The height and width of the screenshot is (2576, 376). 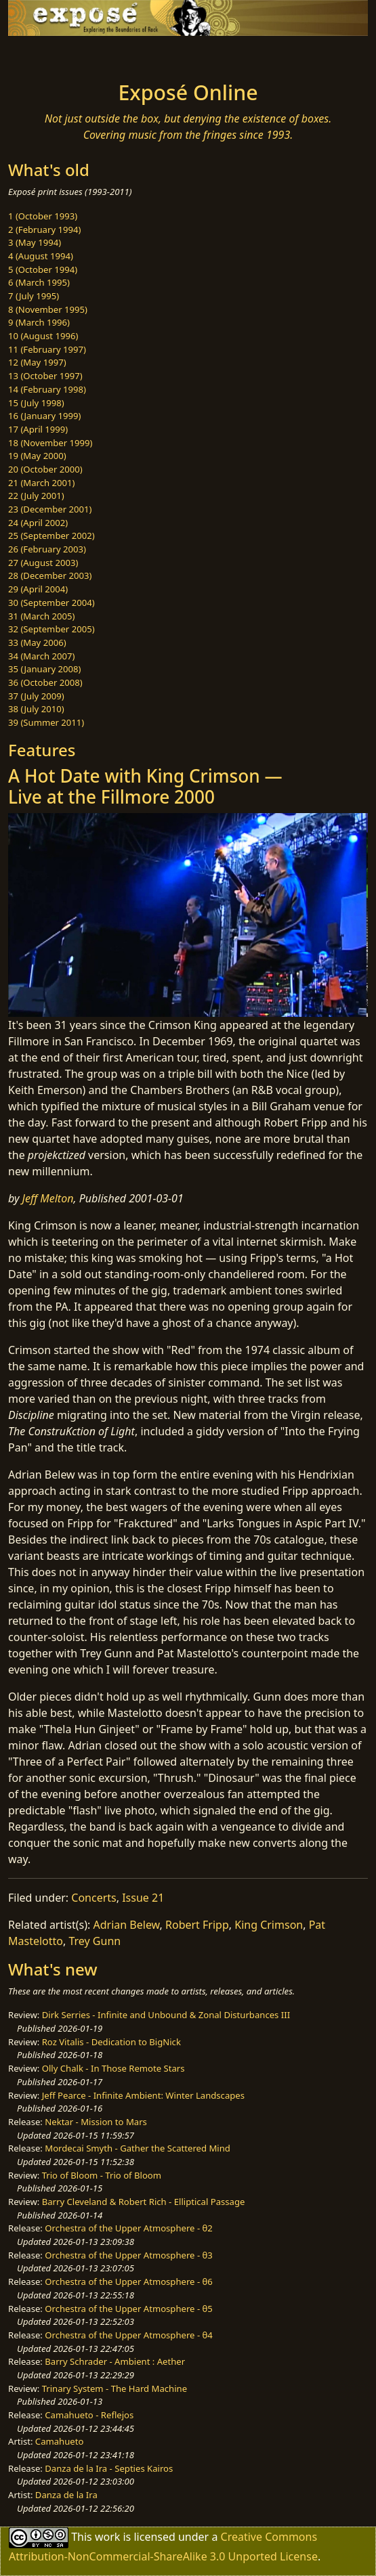 What do you see at coordinates (39, 282) in the screenshot?
I see `6 (March 1995)` at bounding box center [39, 282].